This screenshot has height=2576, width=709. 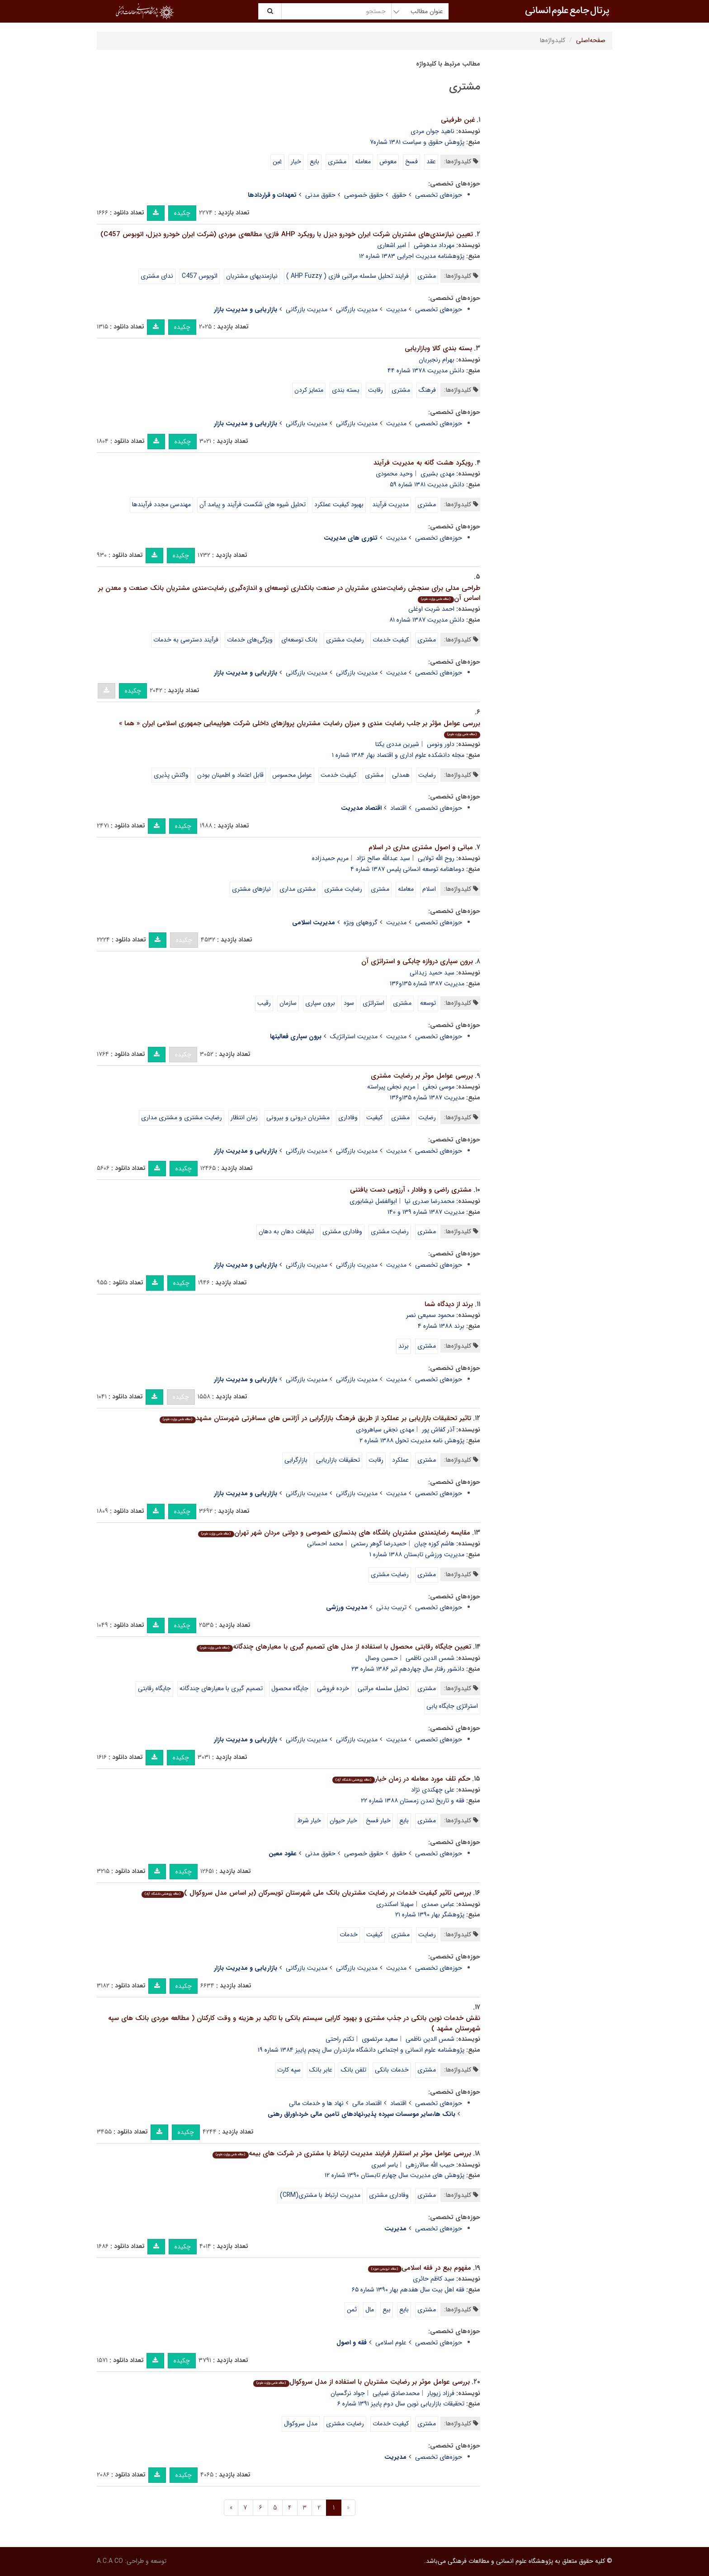 I want to click on حمیدرضا گوهر رستمی, so click(x=378, y=1544).